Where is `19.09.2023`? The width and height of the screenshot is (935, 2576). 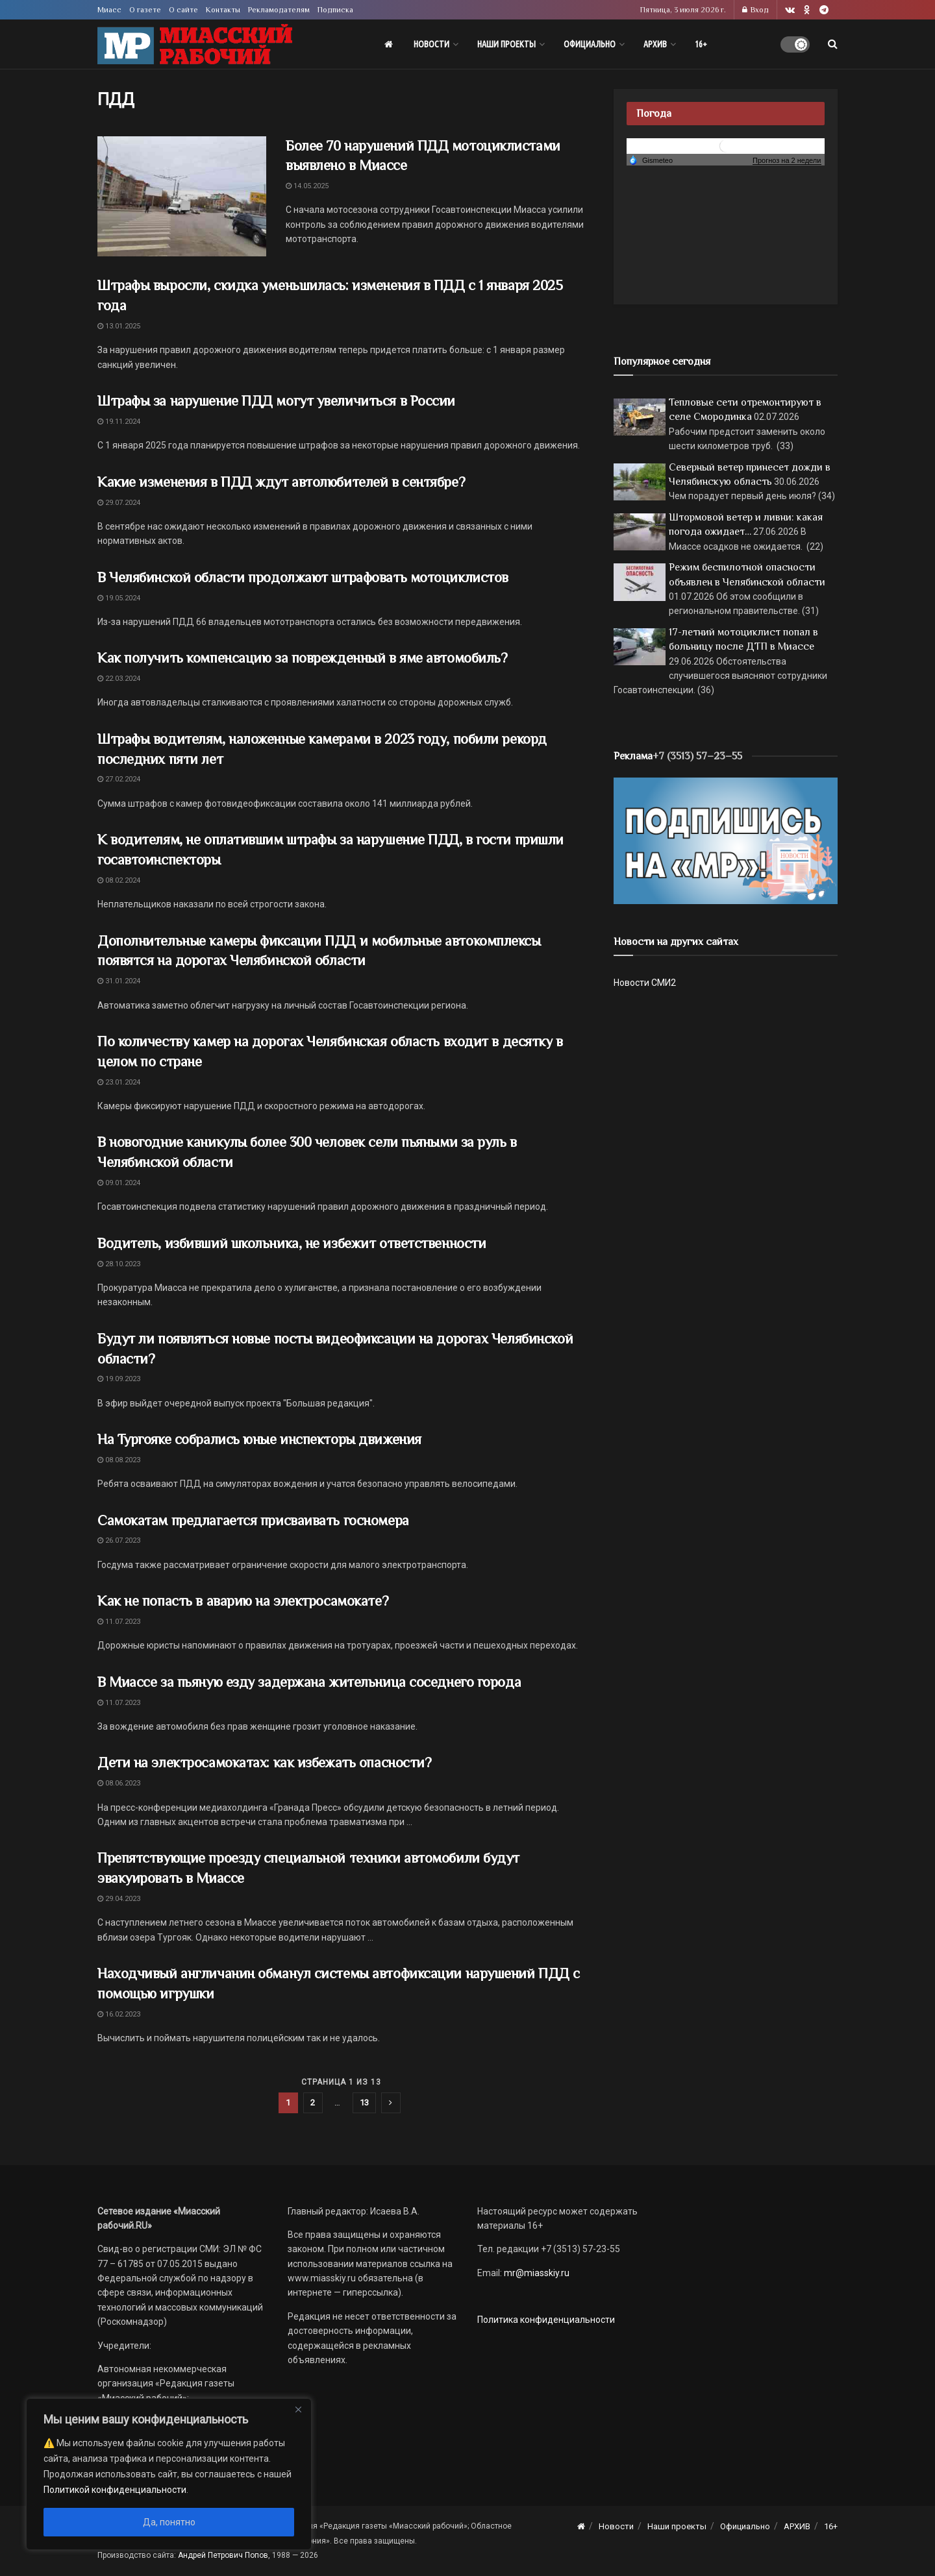
19.09.2023 is located at coordinates (118, 1379).